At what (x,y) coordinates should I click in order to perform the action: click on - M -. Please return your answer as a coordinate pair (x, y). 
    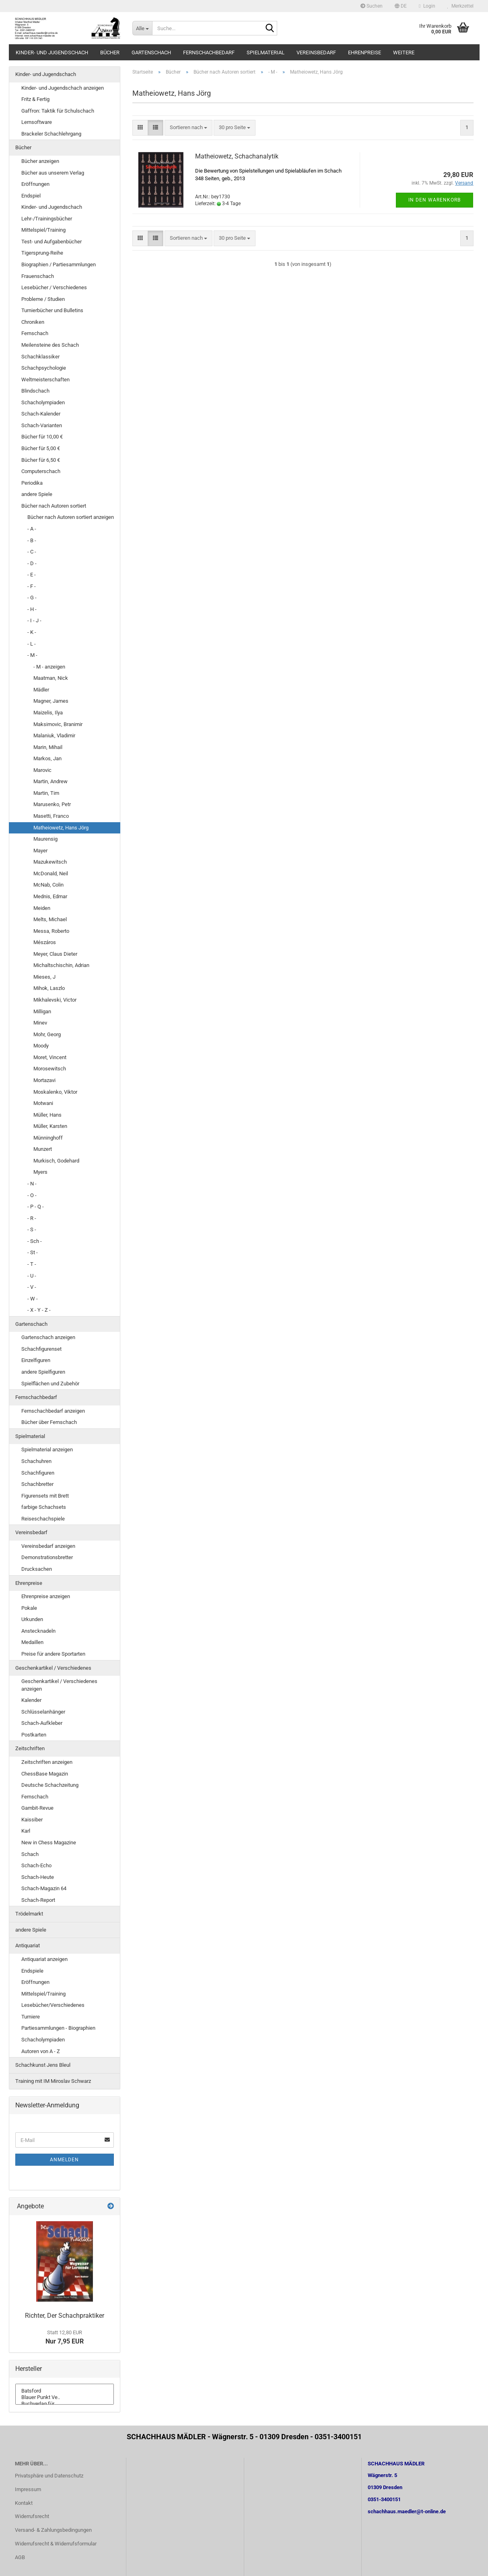
    Looking at the image, I should click on (32, 655).